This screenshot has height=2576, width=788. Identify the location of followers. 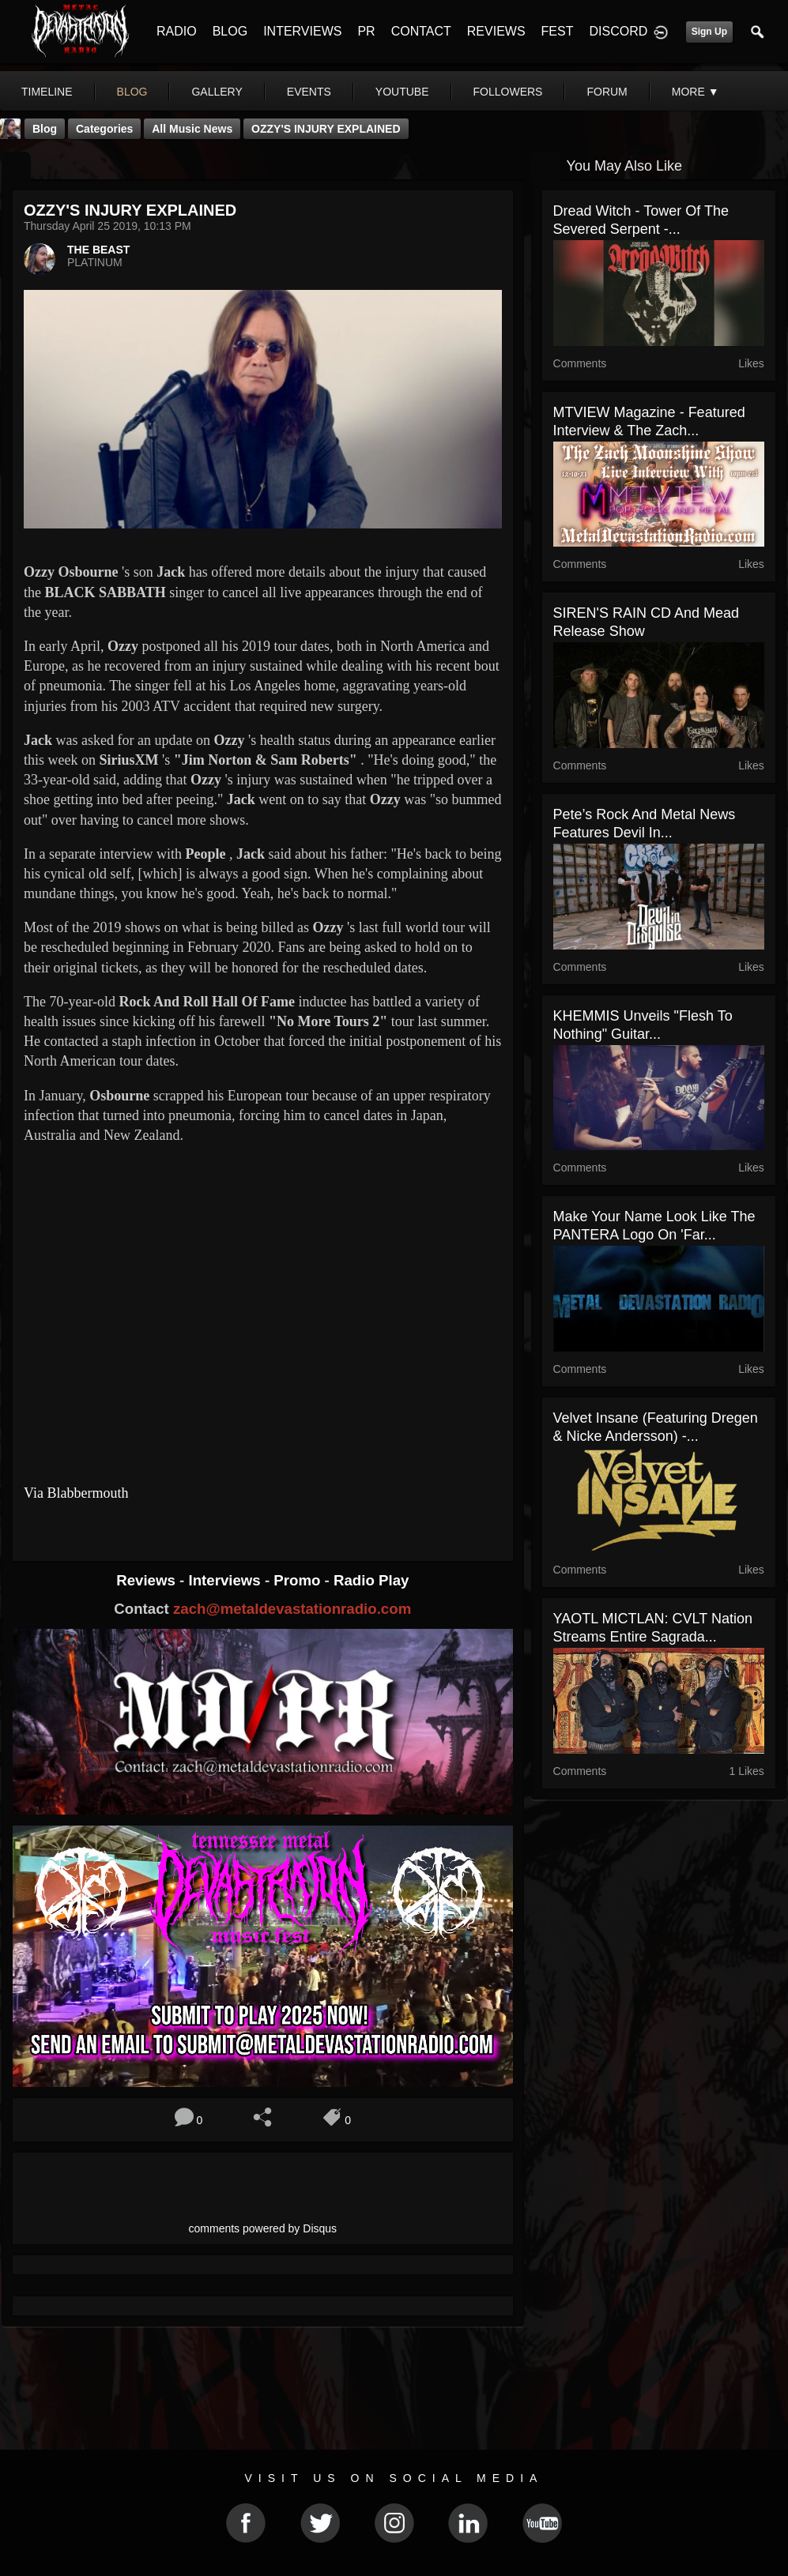
(508, 91).